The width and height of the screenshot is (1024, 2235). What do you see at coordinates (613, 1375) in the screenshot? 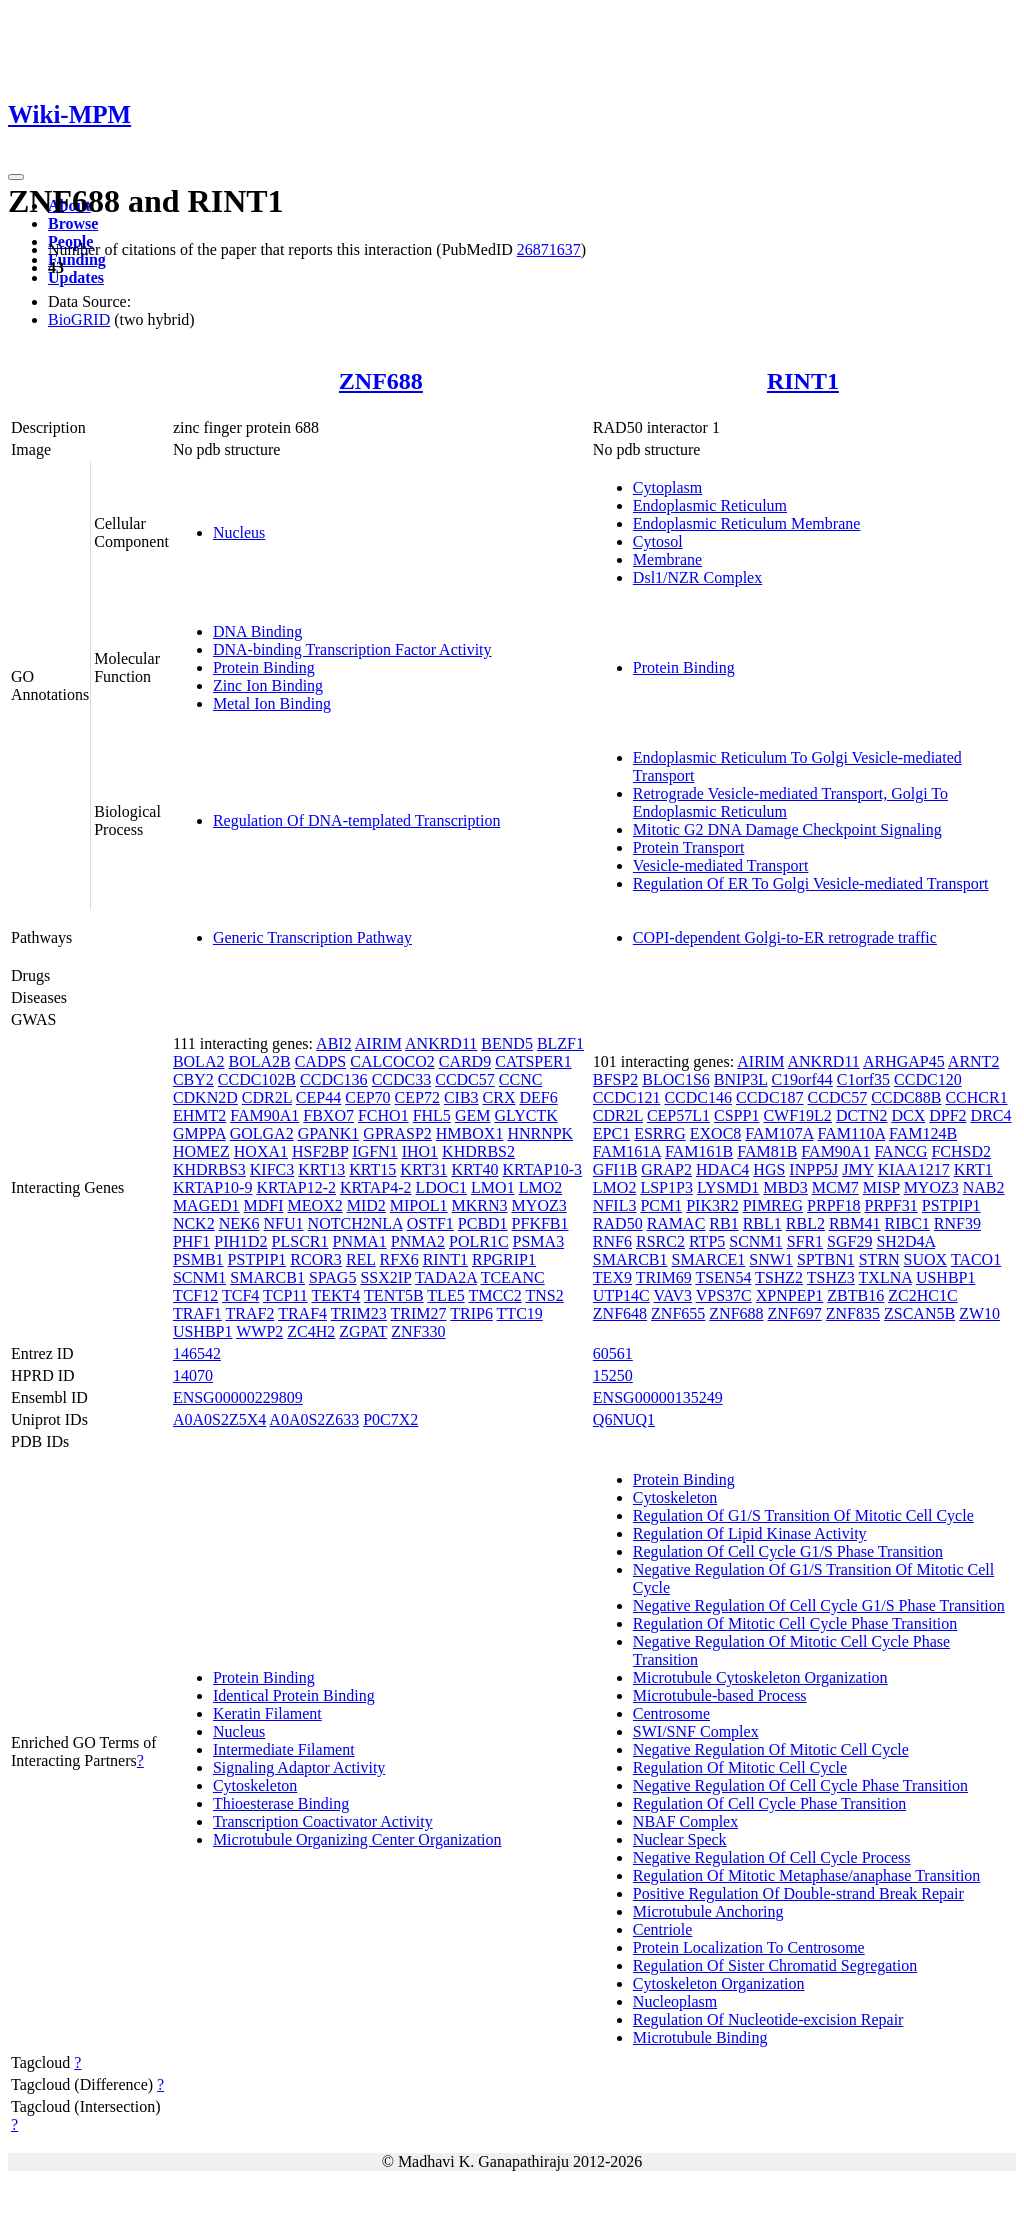
I see `15250` at bounding box center [613, 1375].